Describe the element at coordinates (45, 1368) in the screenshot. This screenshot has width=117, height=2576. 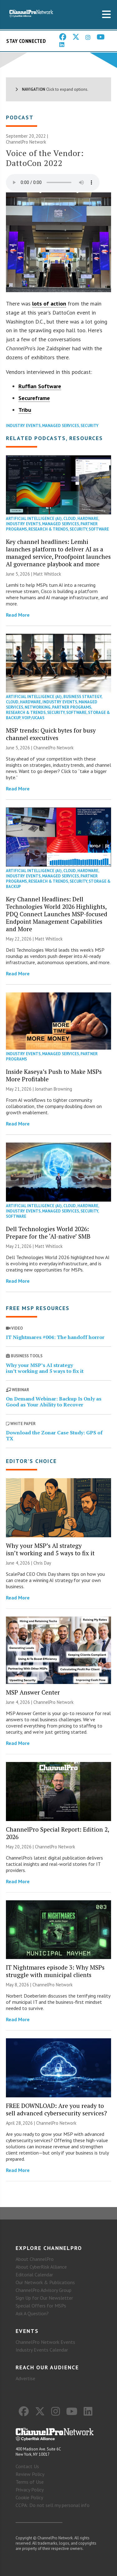
I see `Why your MSP’s AI strategy isn’t working and 5 ways to fix it` at that location.